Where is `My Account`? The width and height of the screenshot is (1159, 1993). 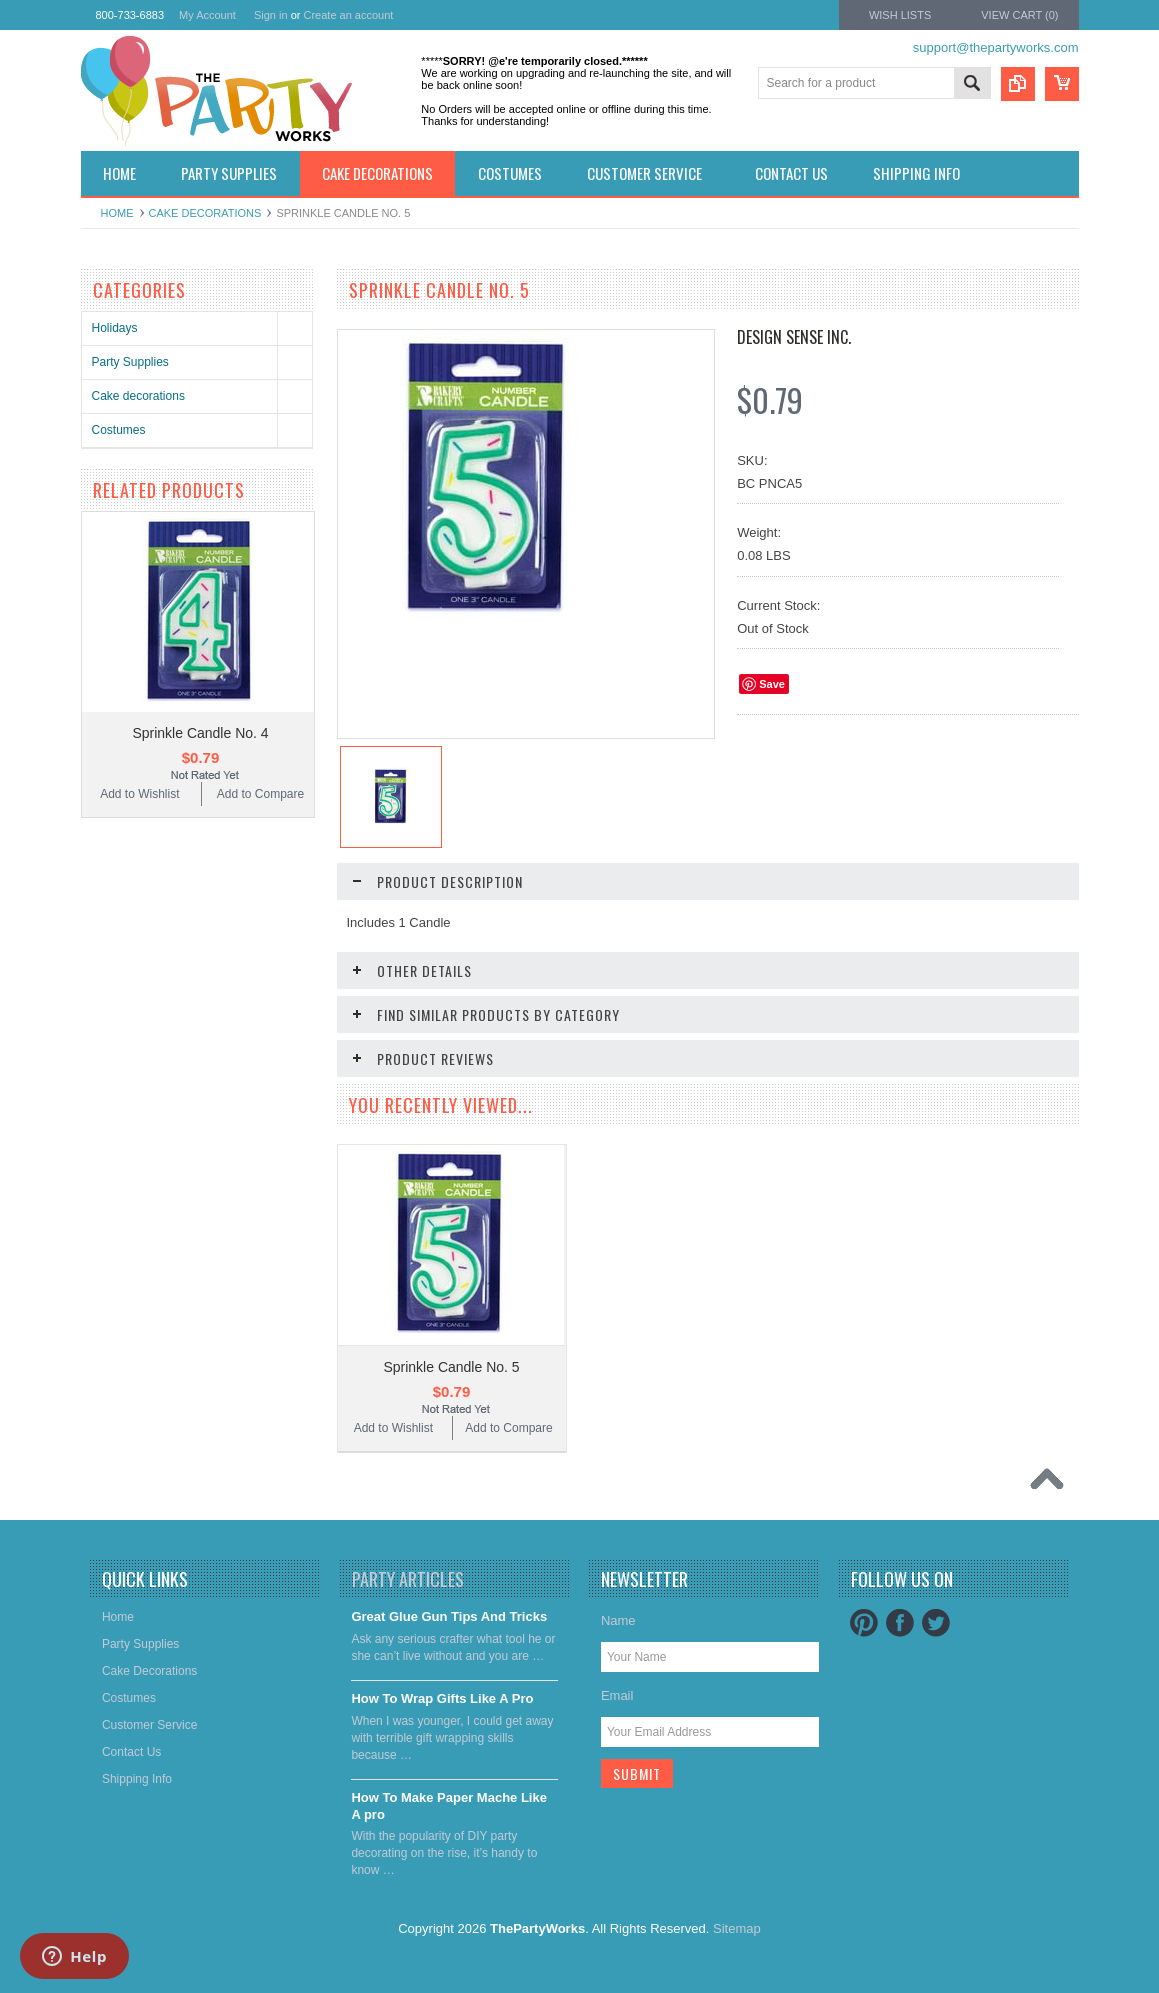 My Account is located at coordinates (207, 15).